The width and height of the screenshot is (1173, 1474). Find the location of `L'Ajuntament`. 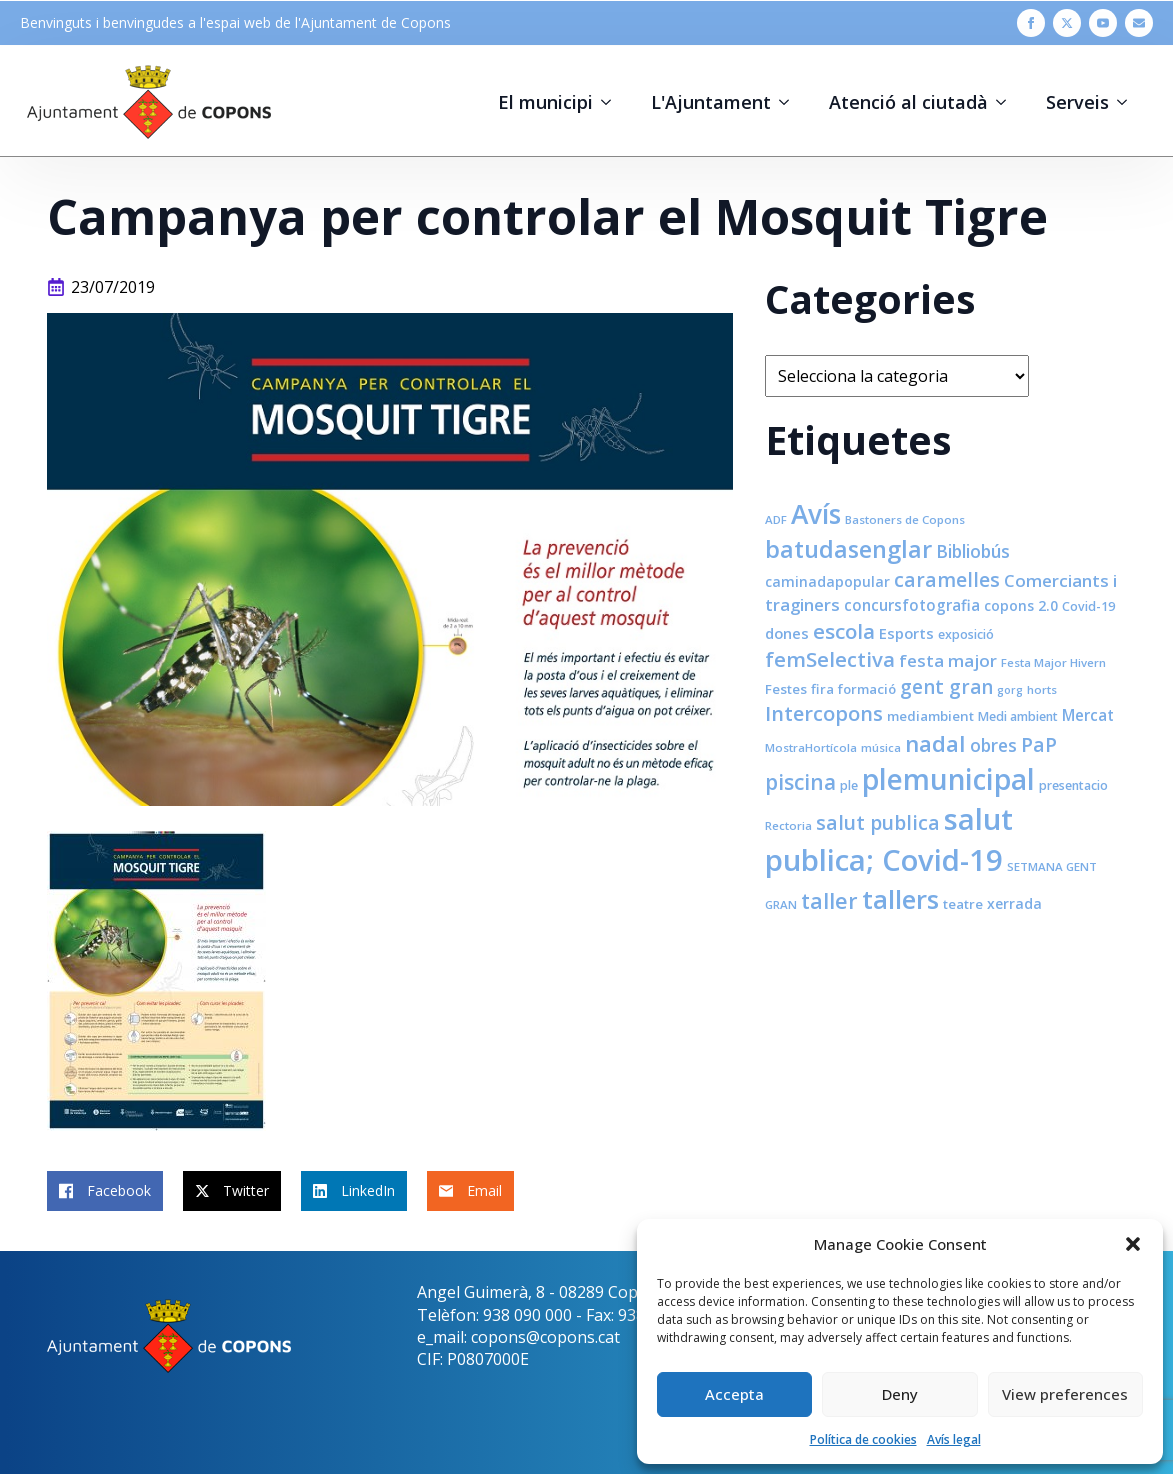

L'Ajuntament is located at coordinates (711, 102).